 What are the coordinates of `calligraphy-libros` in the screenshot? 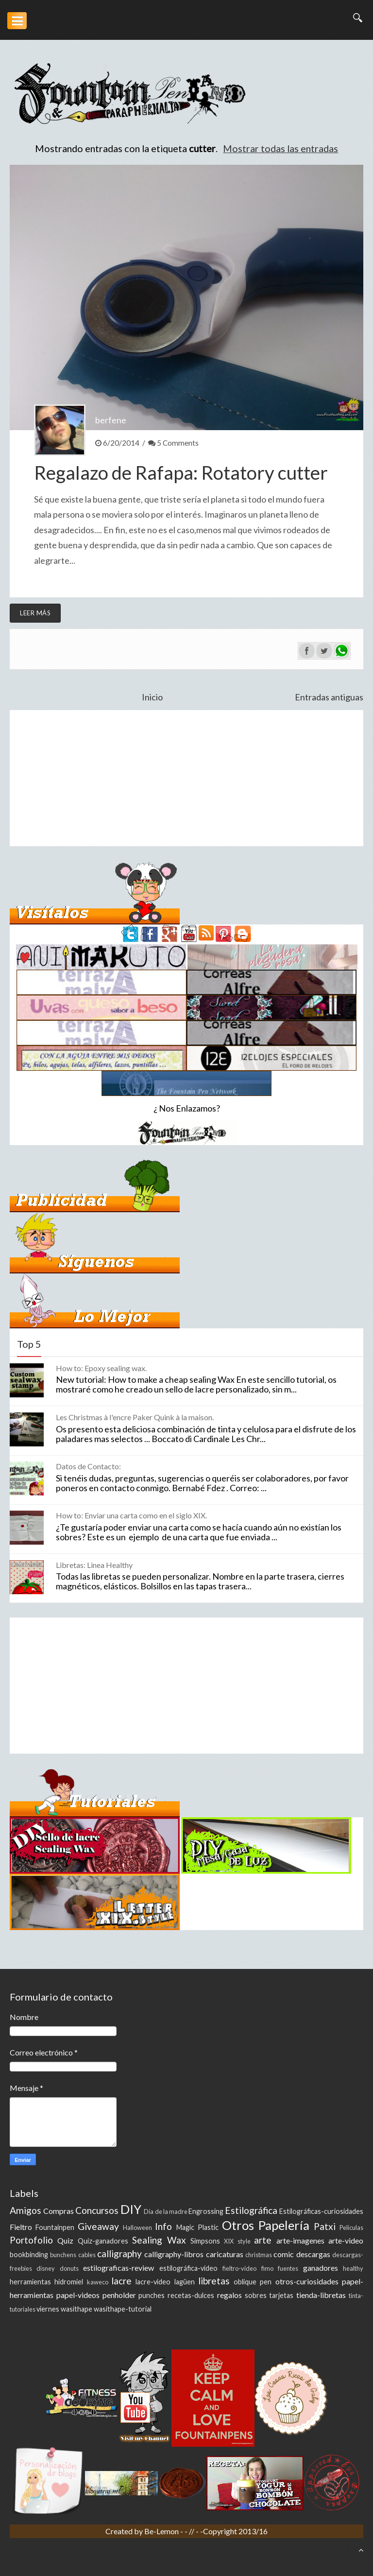 It's located at (173, 2254).